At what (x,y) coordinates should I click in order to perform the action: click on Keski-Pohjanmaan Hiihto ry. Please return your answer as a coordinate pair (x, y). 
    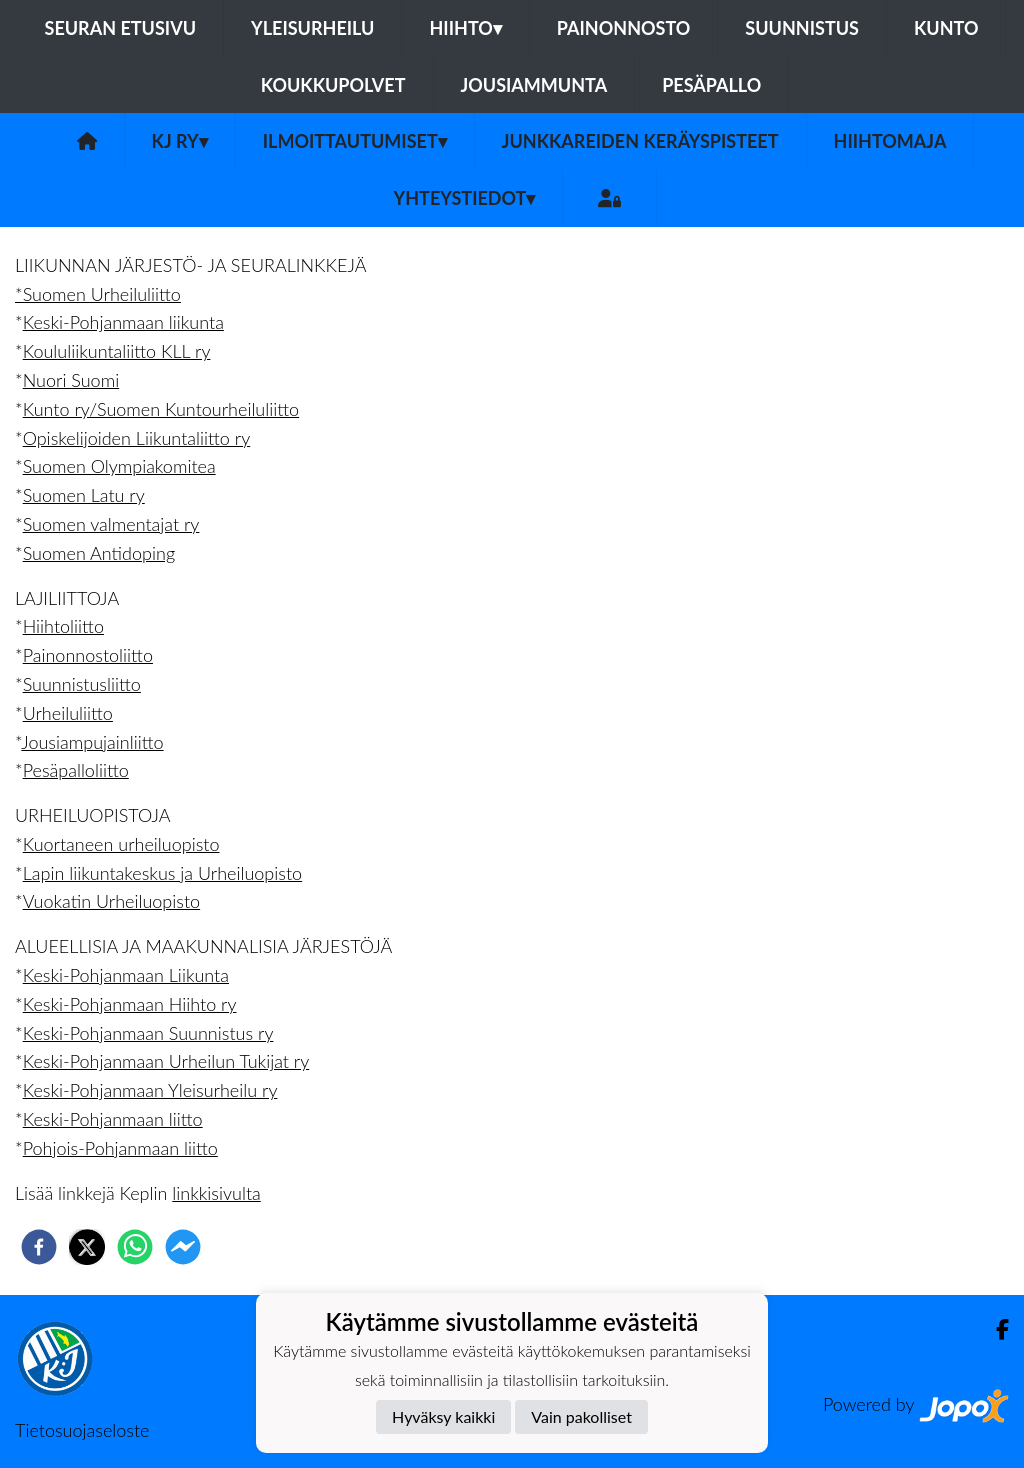
    Looking at the image, I should click on (130, 1004).